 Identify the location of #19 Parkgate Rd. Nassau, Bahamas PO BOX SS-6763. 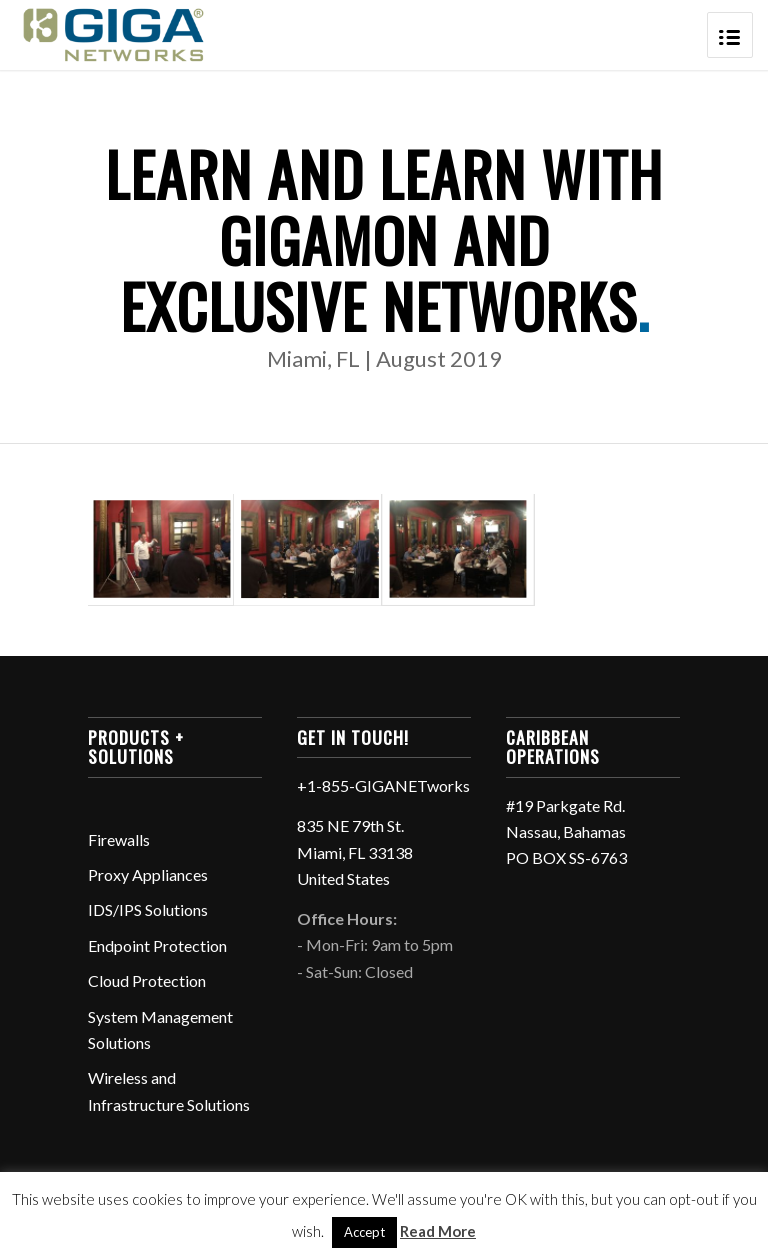
(566, 832).